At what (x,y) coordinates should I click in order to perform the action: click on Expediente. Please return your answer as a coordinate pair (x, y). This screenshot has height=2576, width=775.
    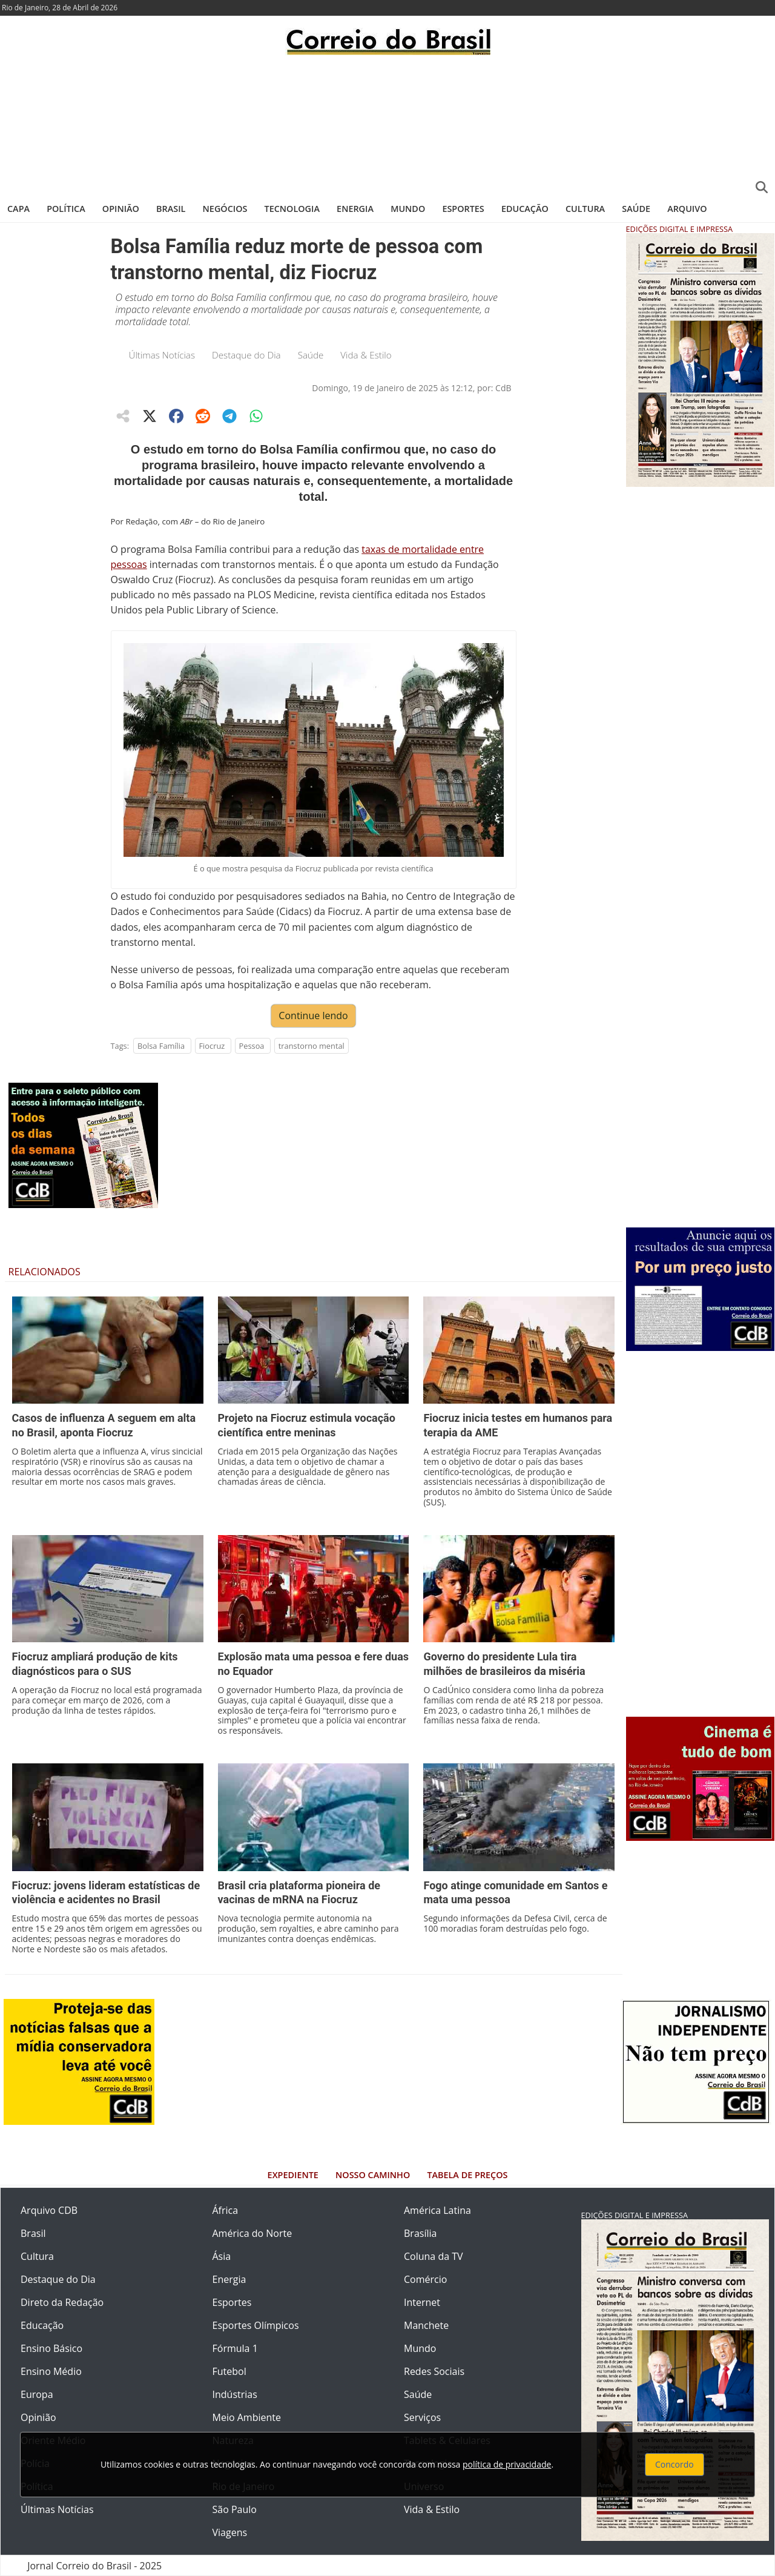
    Looking at the image, I should click on (293, 2175).